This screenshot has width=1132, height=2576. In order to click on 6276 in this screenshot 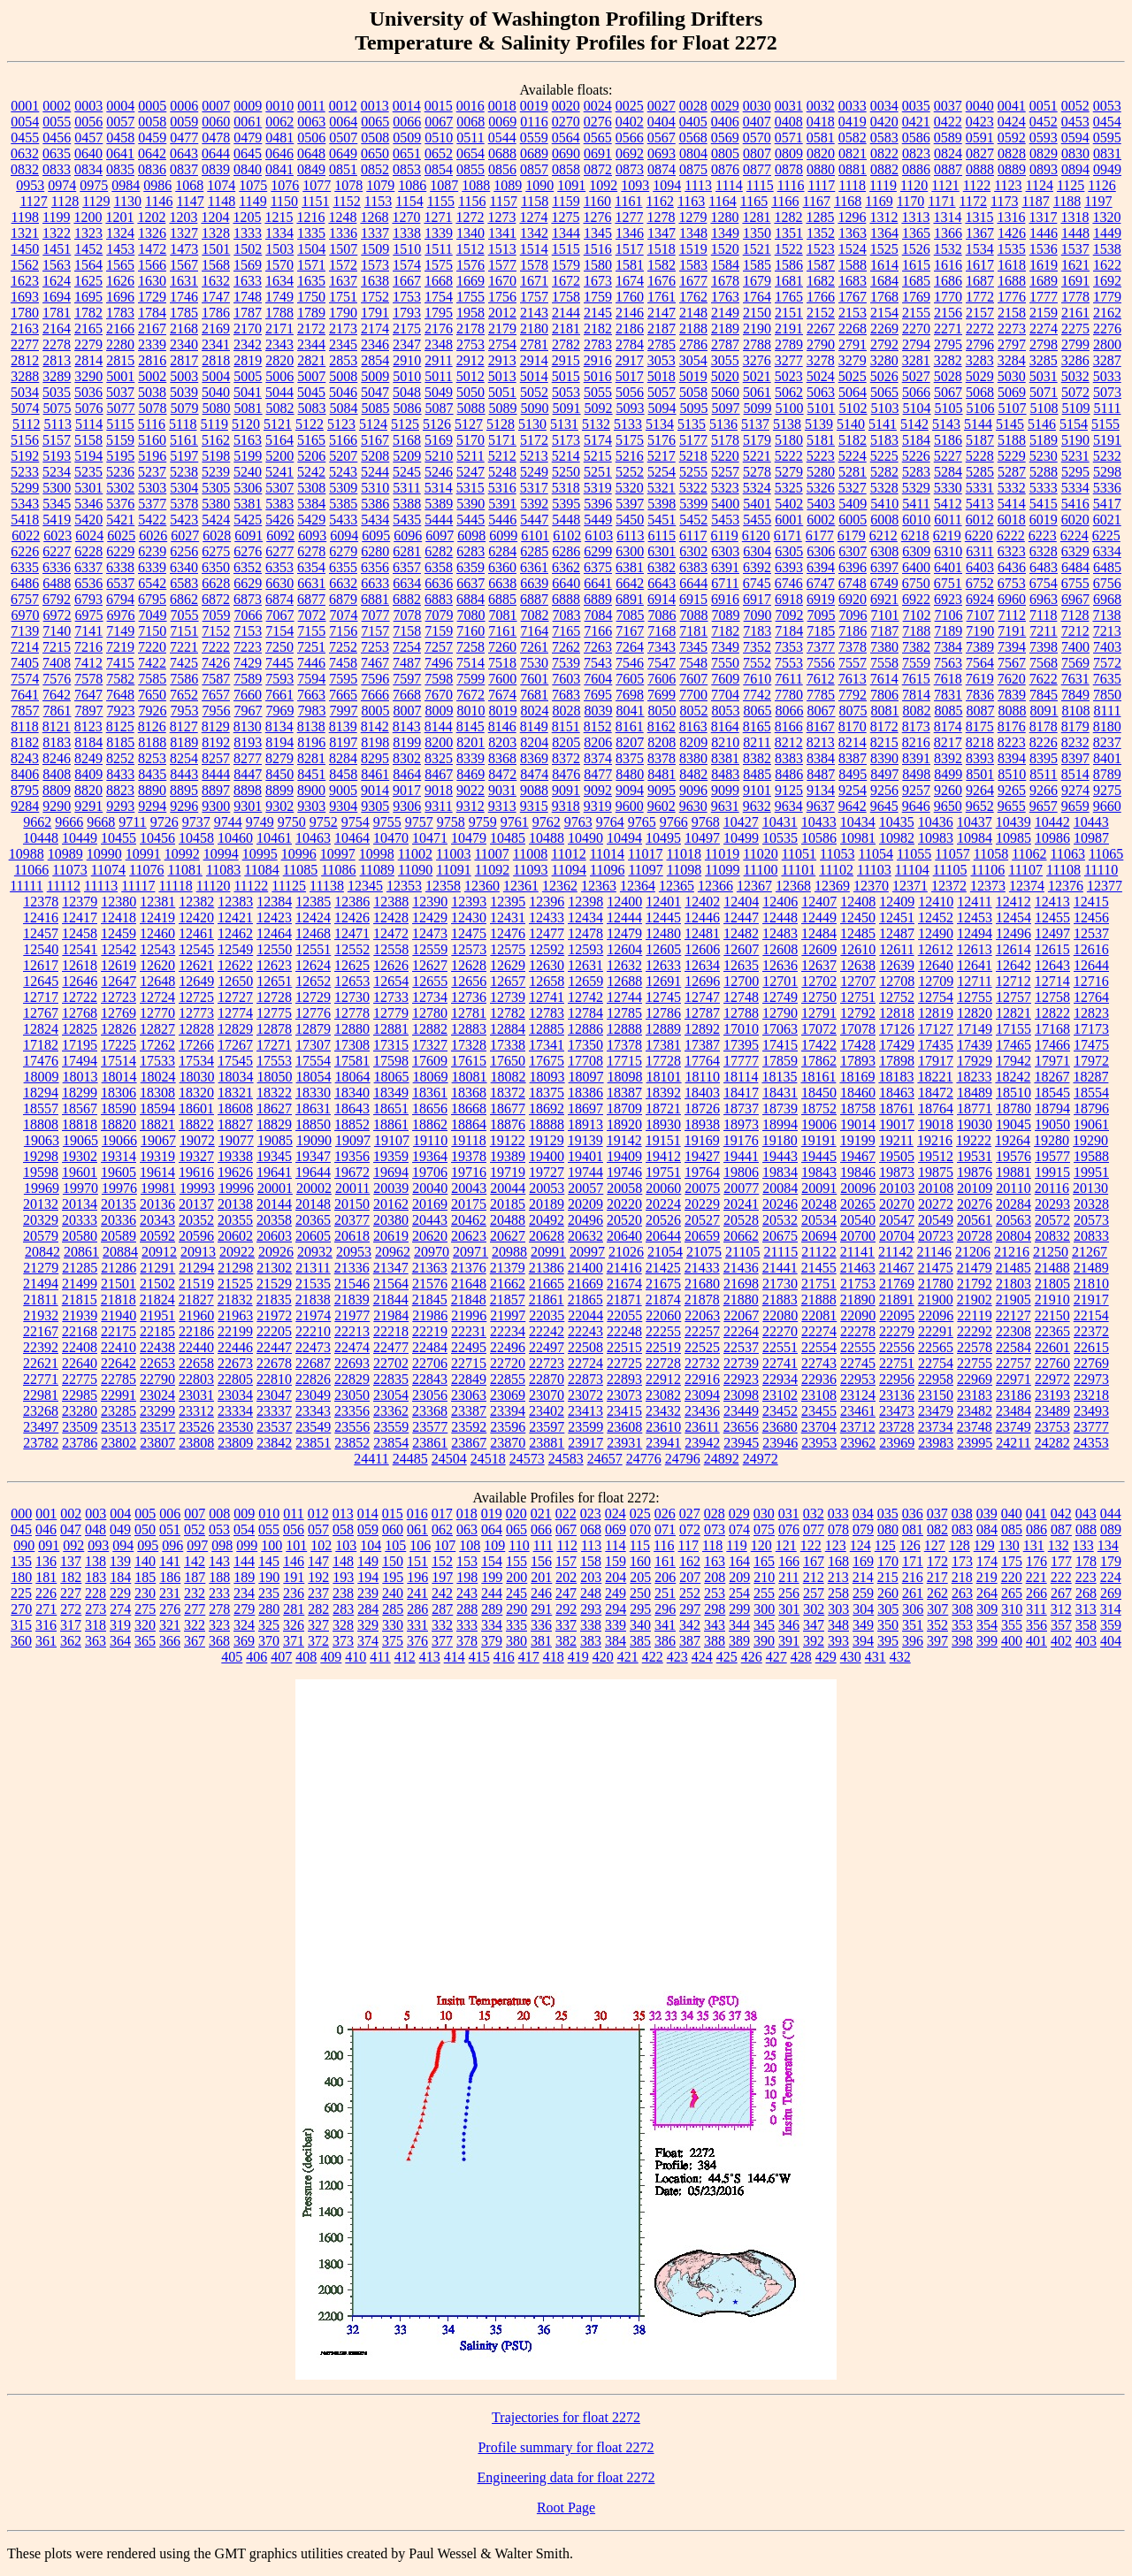, I will do `click(247, 551)`.